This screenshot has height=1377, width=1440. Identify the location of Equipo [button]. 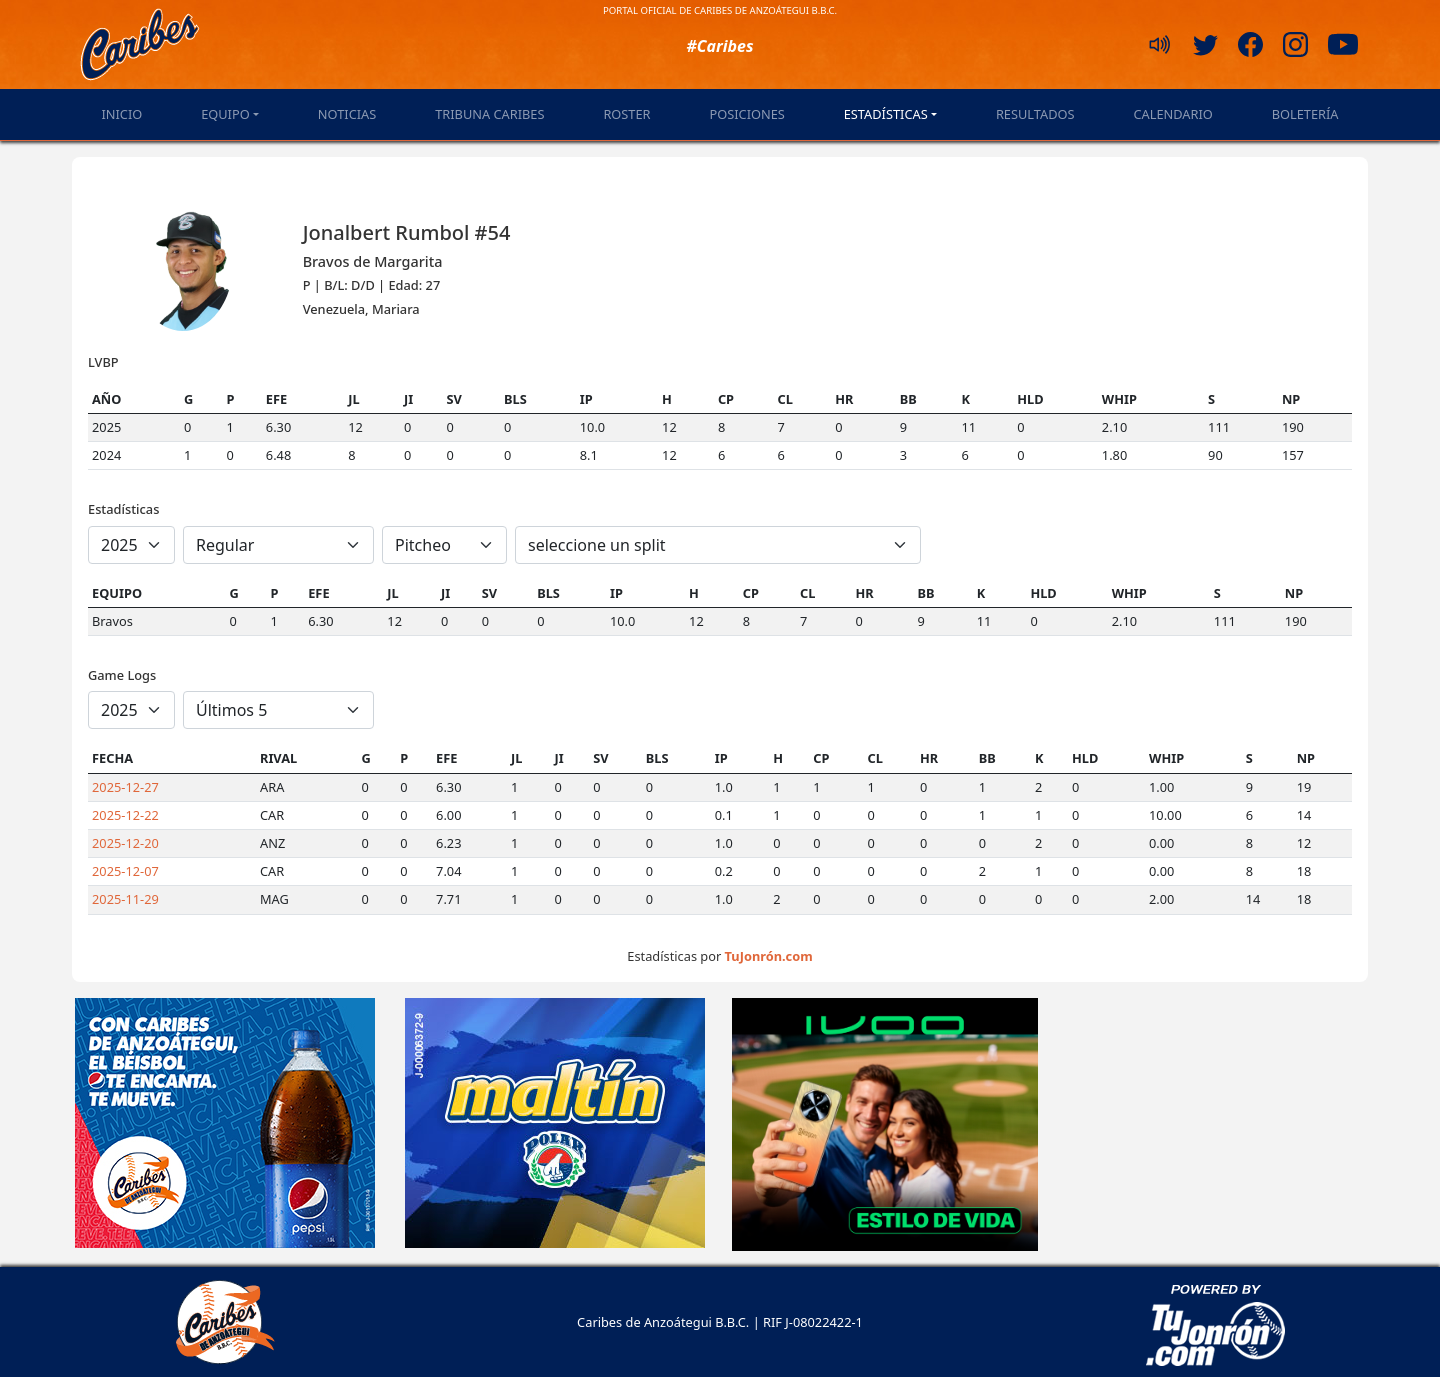
(225, 114).